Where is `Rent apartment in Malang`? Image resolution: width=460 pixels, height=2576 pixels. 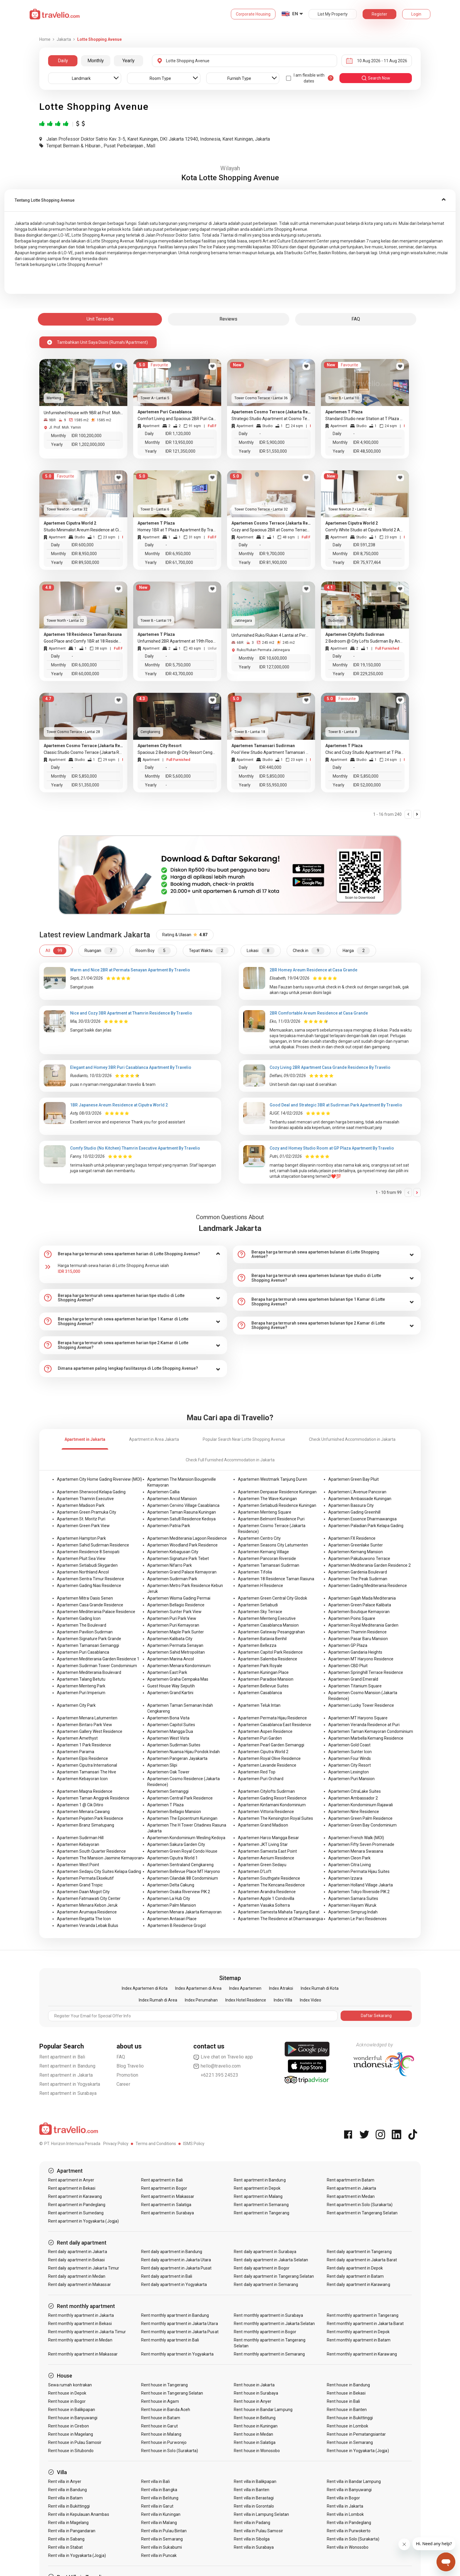 Rent apartment in Malang is located at coordinates (258, 2196).